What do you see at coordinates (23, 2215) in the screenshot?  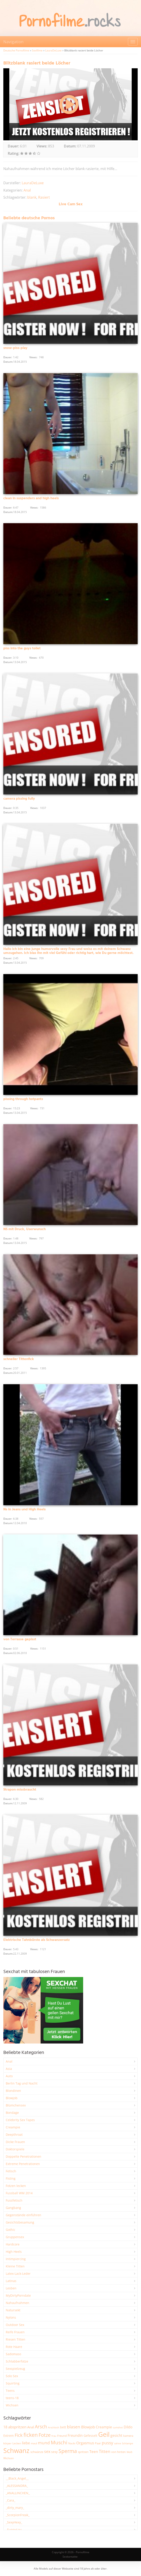 I see `Gegenstände einführen` at bounding box center [23, 2215].